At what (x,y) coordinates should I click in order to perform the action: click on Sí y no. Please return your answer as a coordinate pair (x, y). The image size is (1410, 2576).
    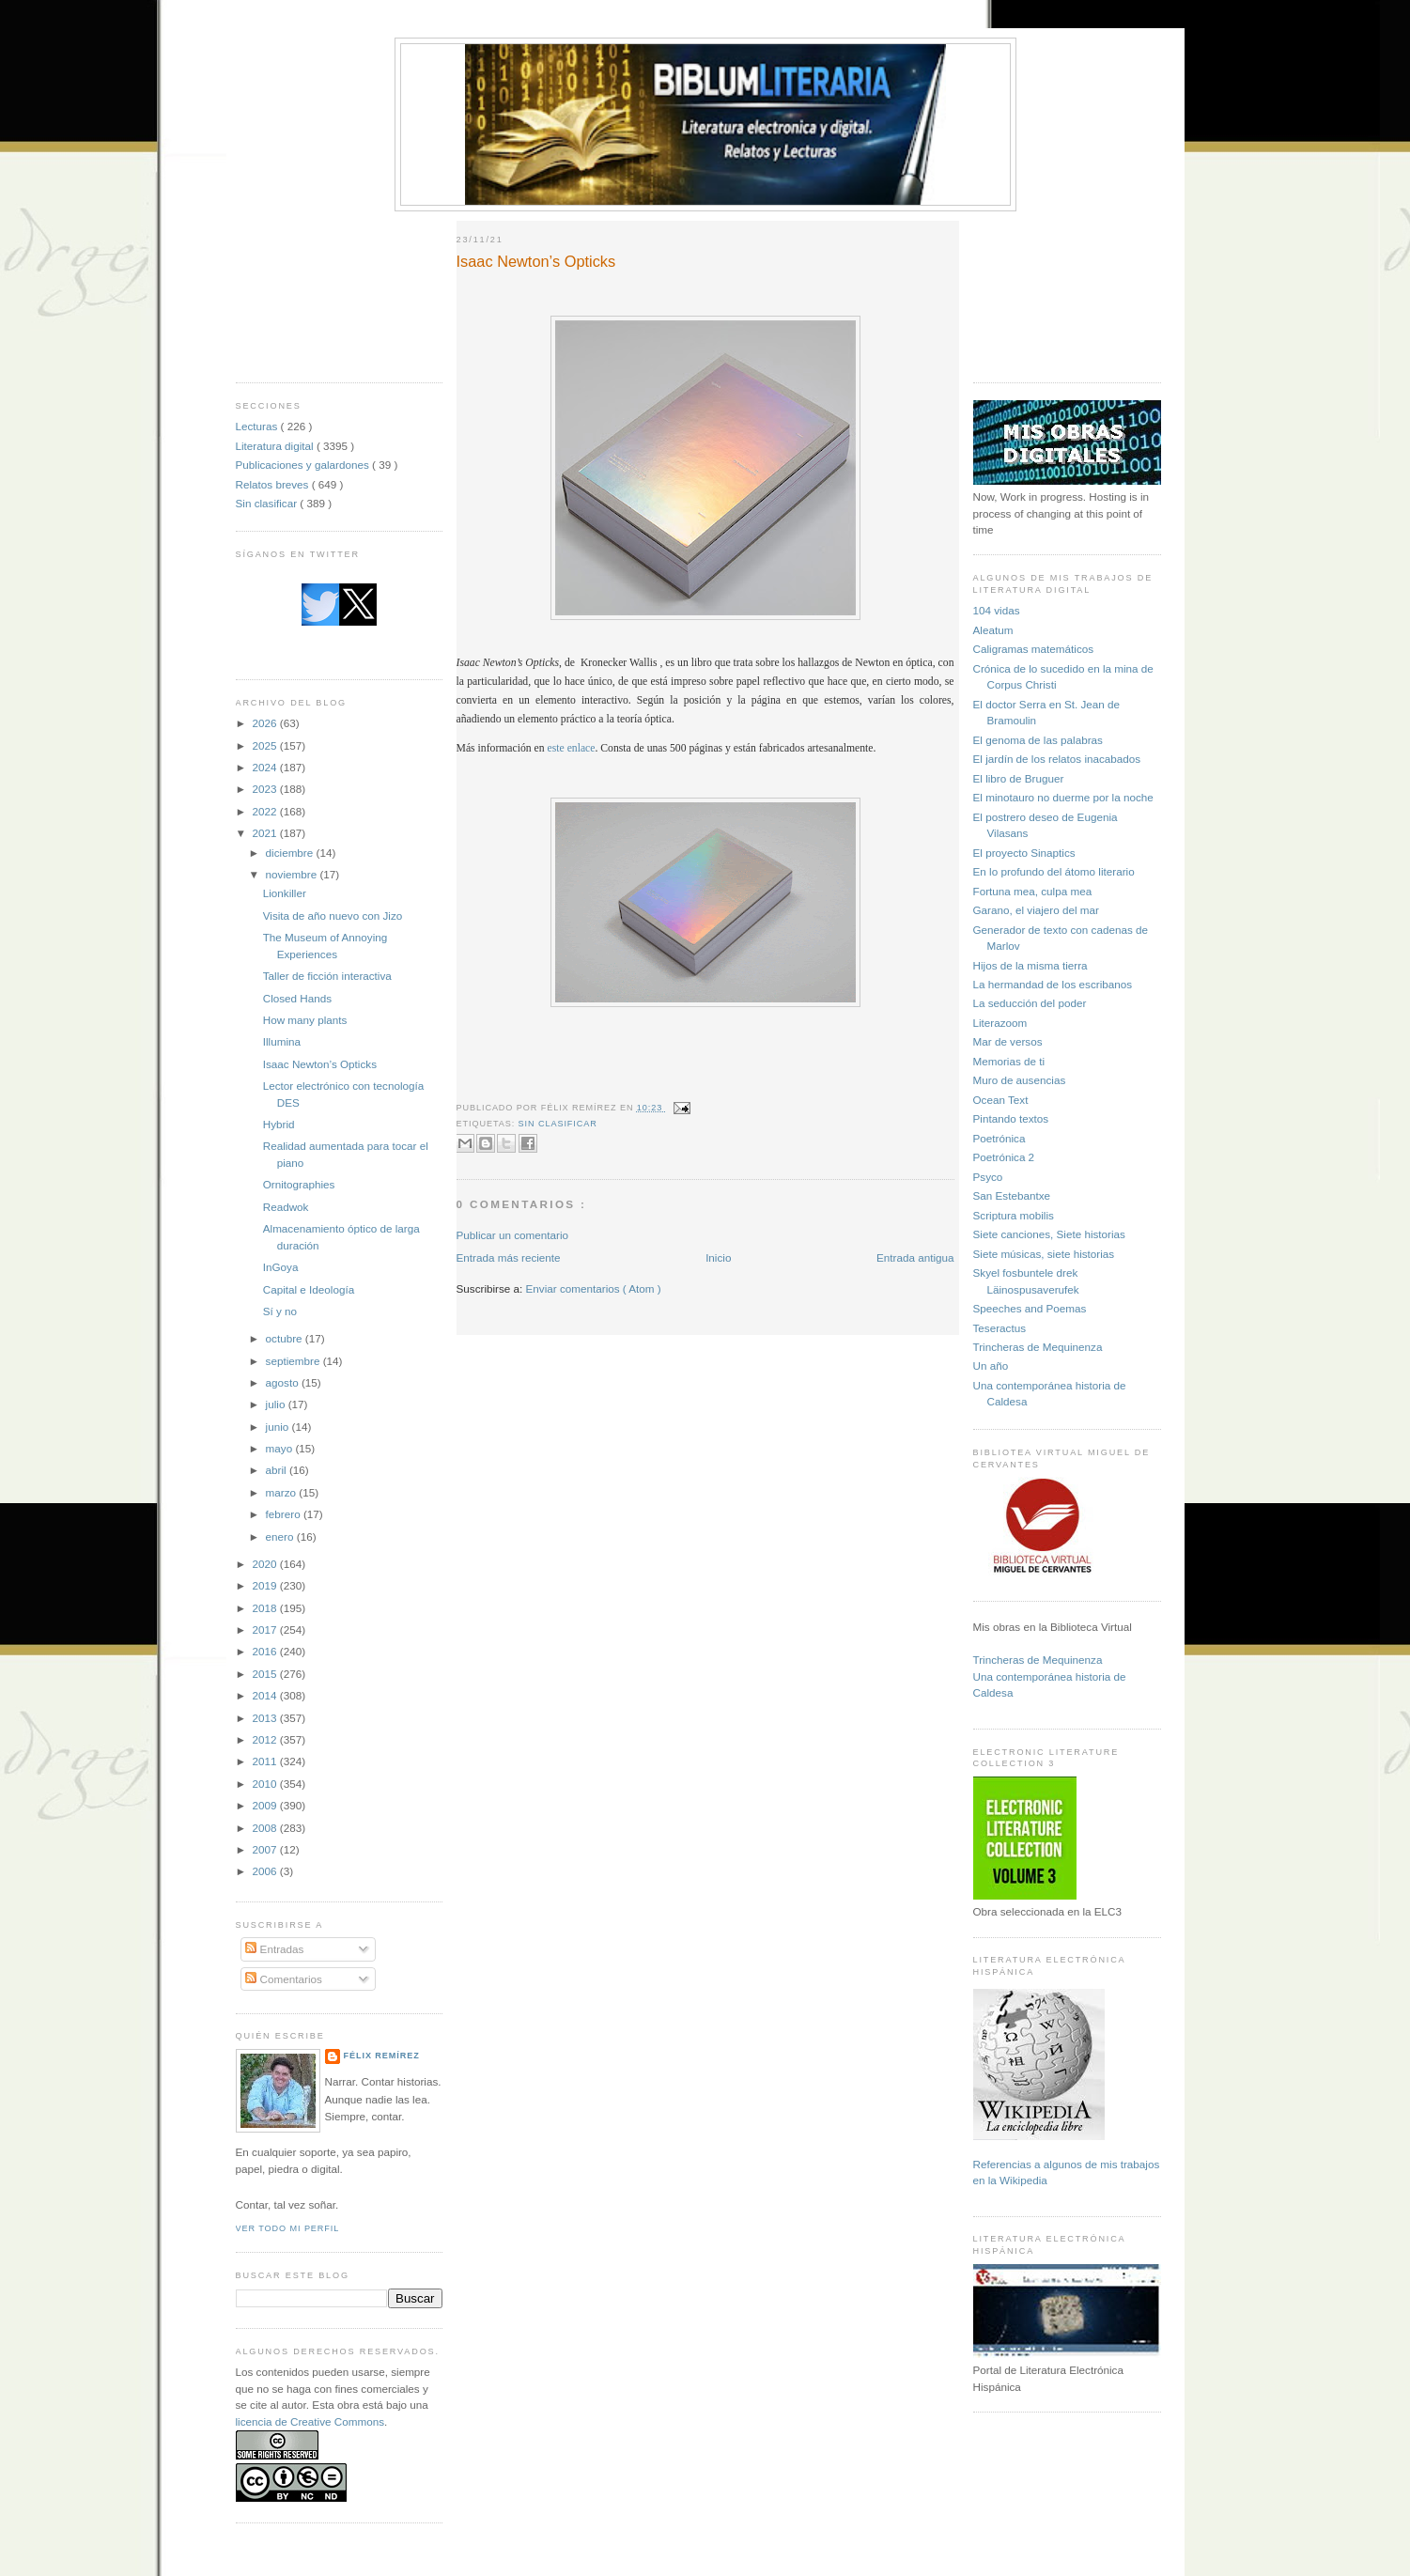
    Looking at the image, I should click on (280, 1311).